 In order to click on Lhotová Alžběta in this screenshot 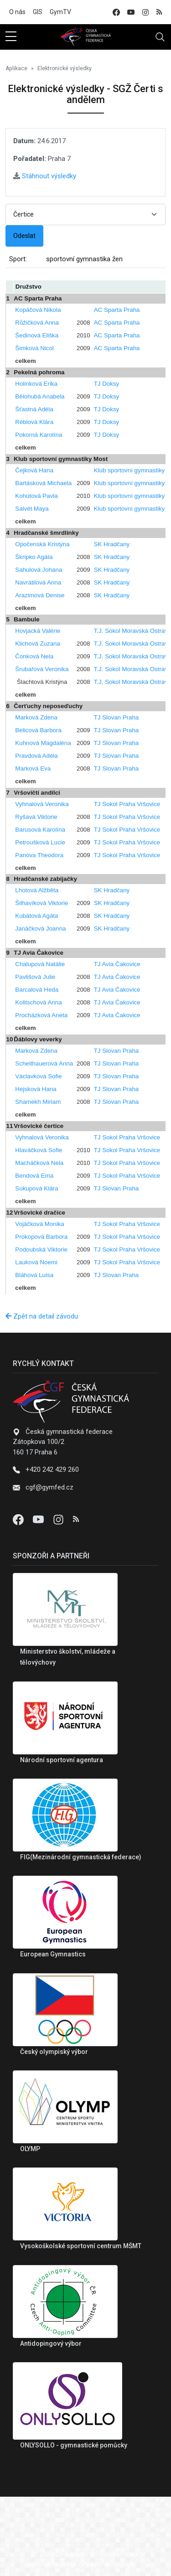, I will do `click(36, 890)`.